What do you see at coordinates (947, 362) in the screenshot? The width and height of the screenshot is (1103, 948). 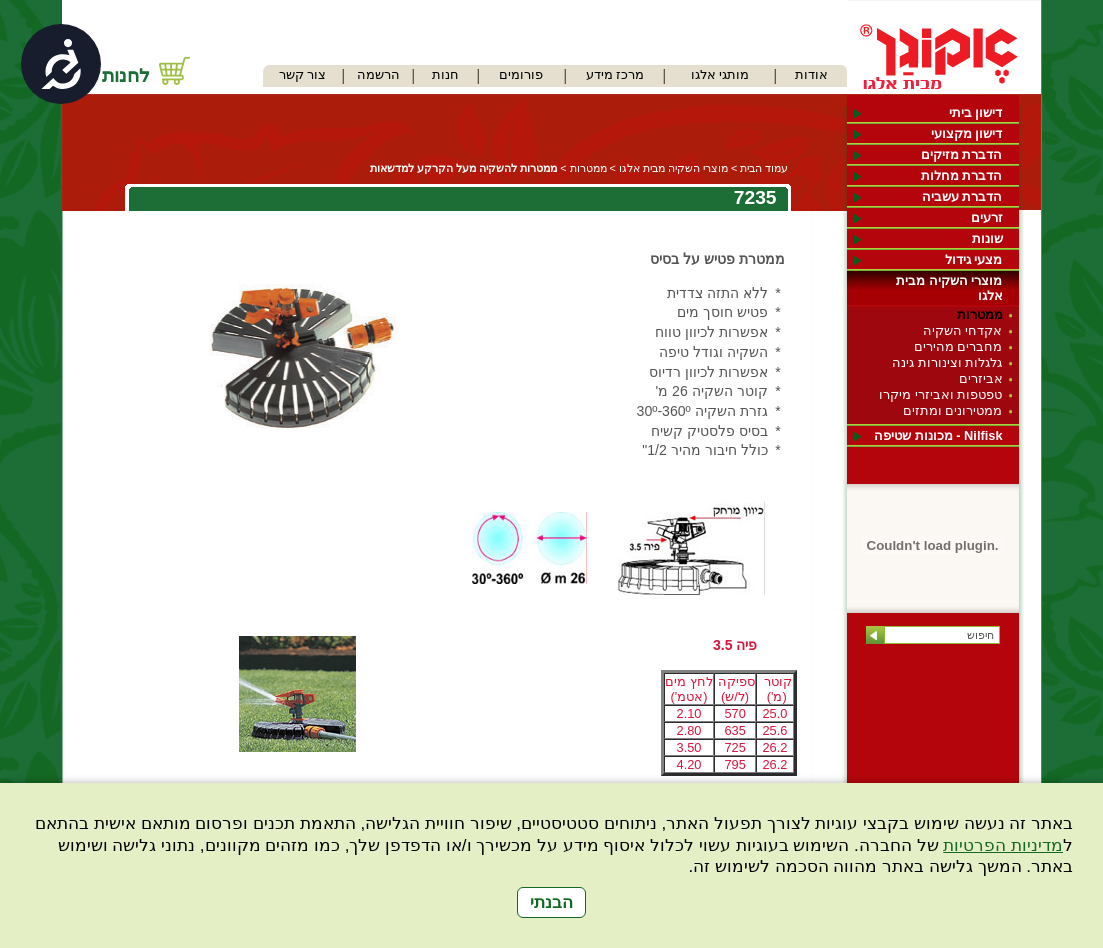 I see `גלגלות וצינורות גינה` at bounding box center [947, 362].